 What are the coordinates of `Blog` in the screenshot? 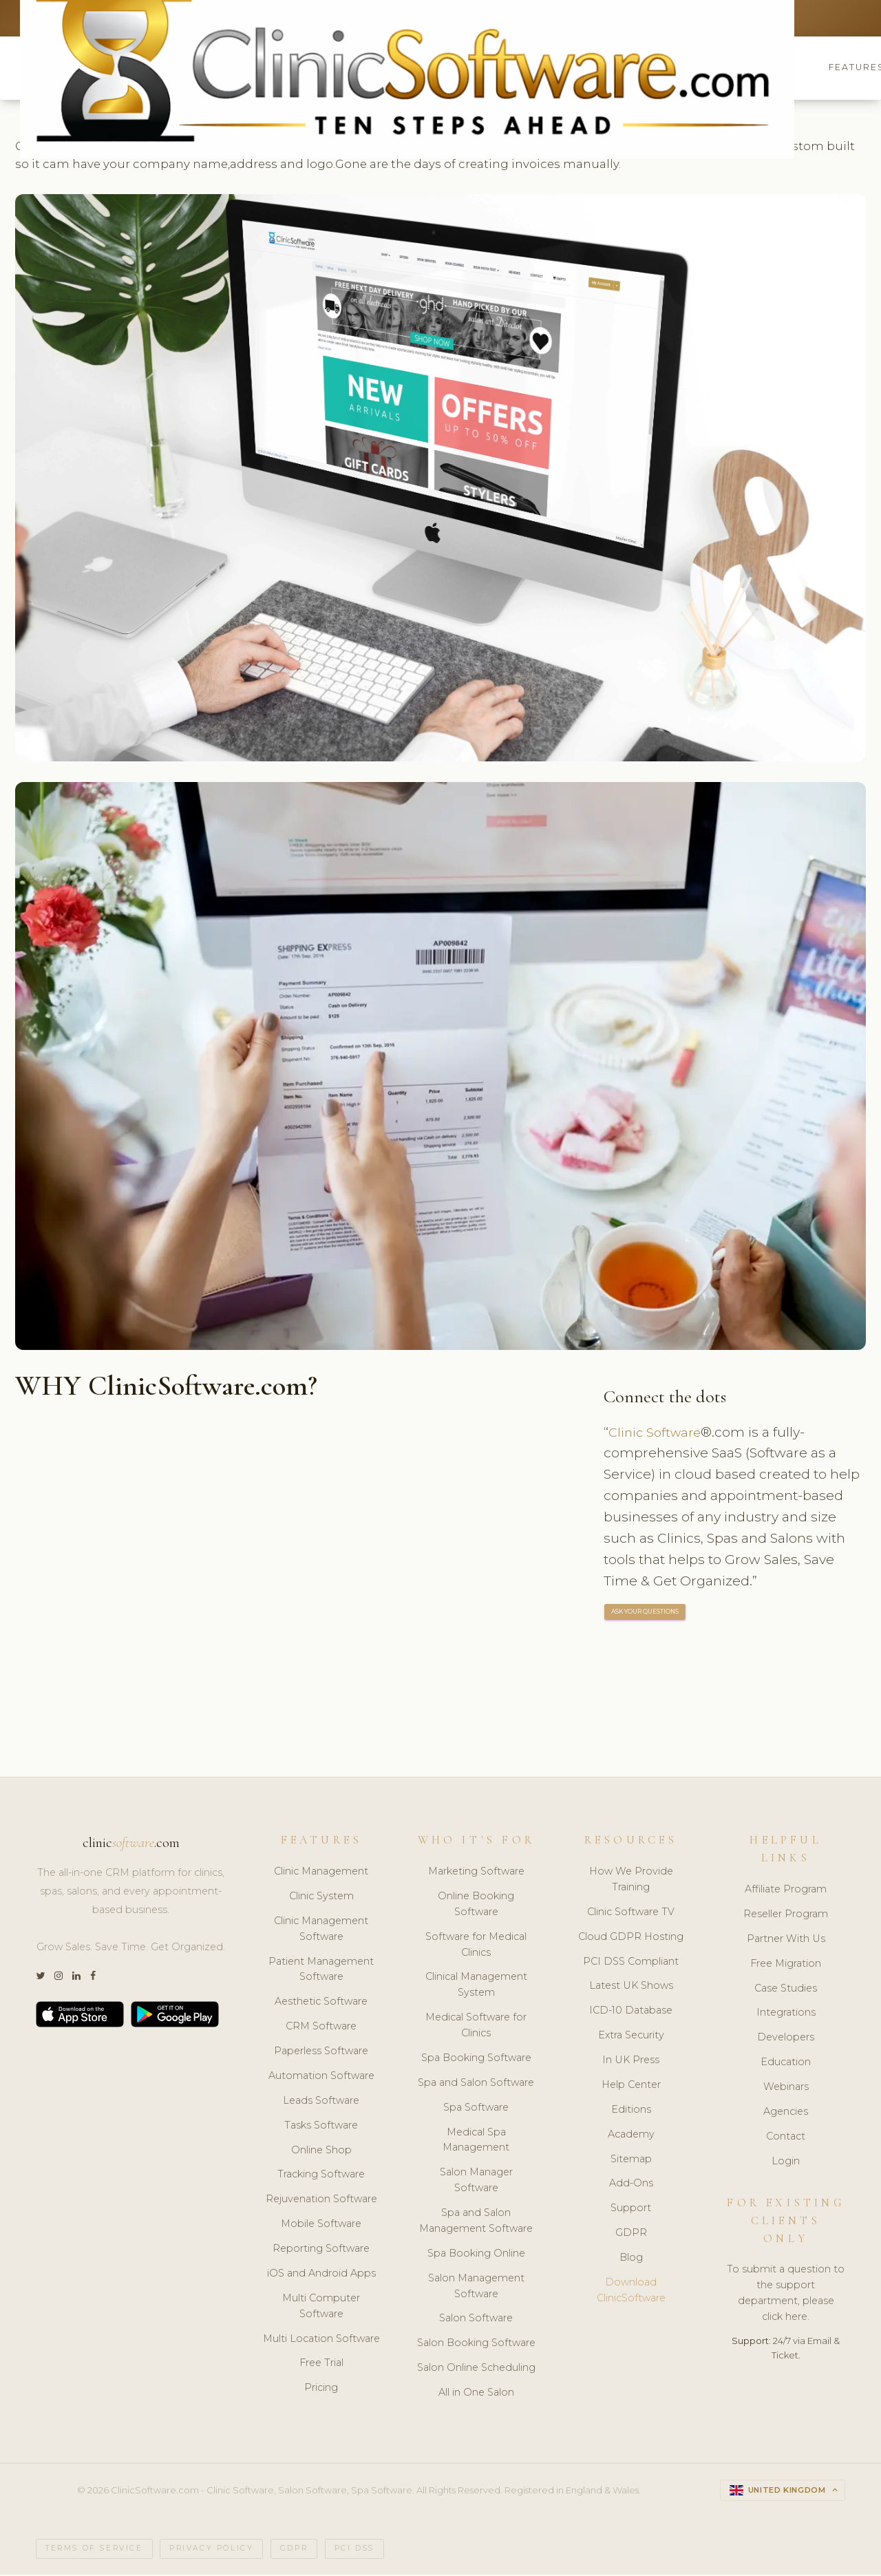 It's located at (631, 2258).